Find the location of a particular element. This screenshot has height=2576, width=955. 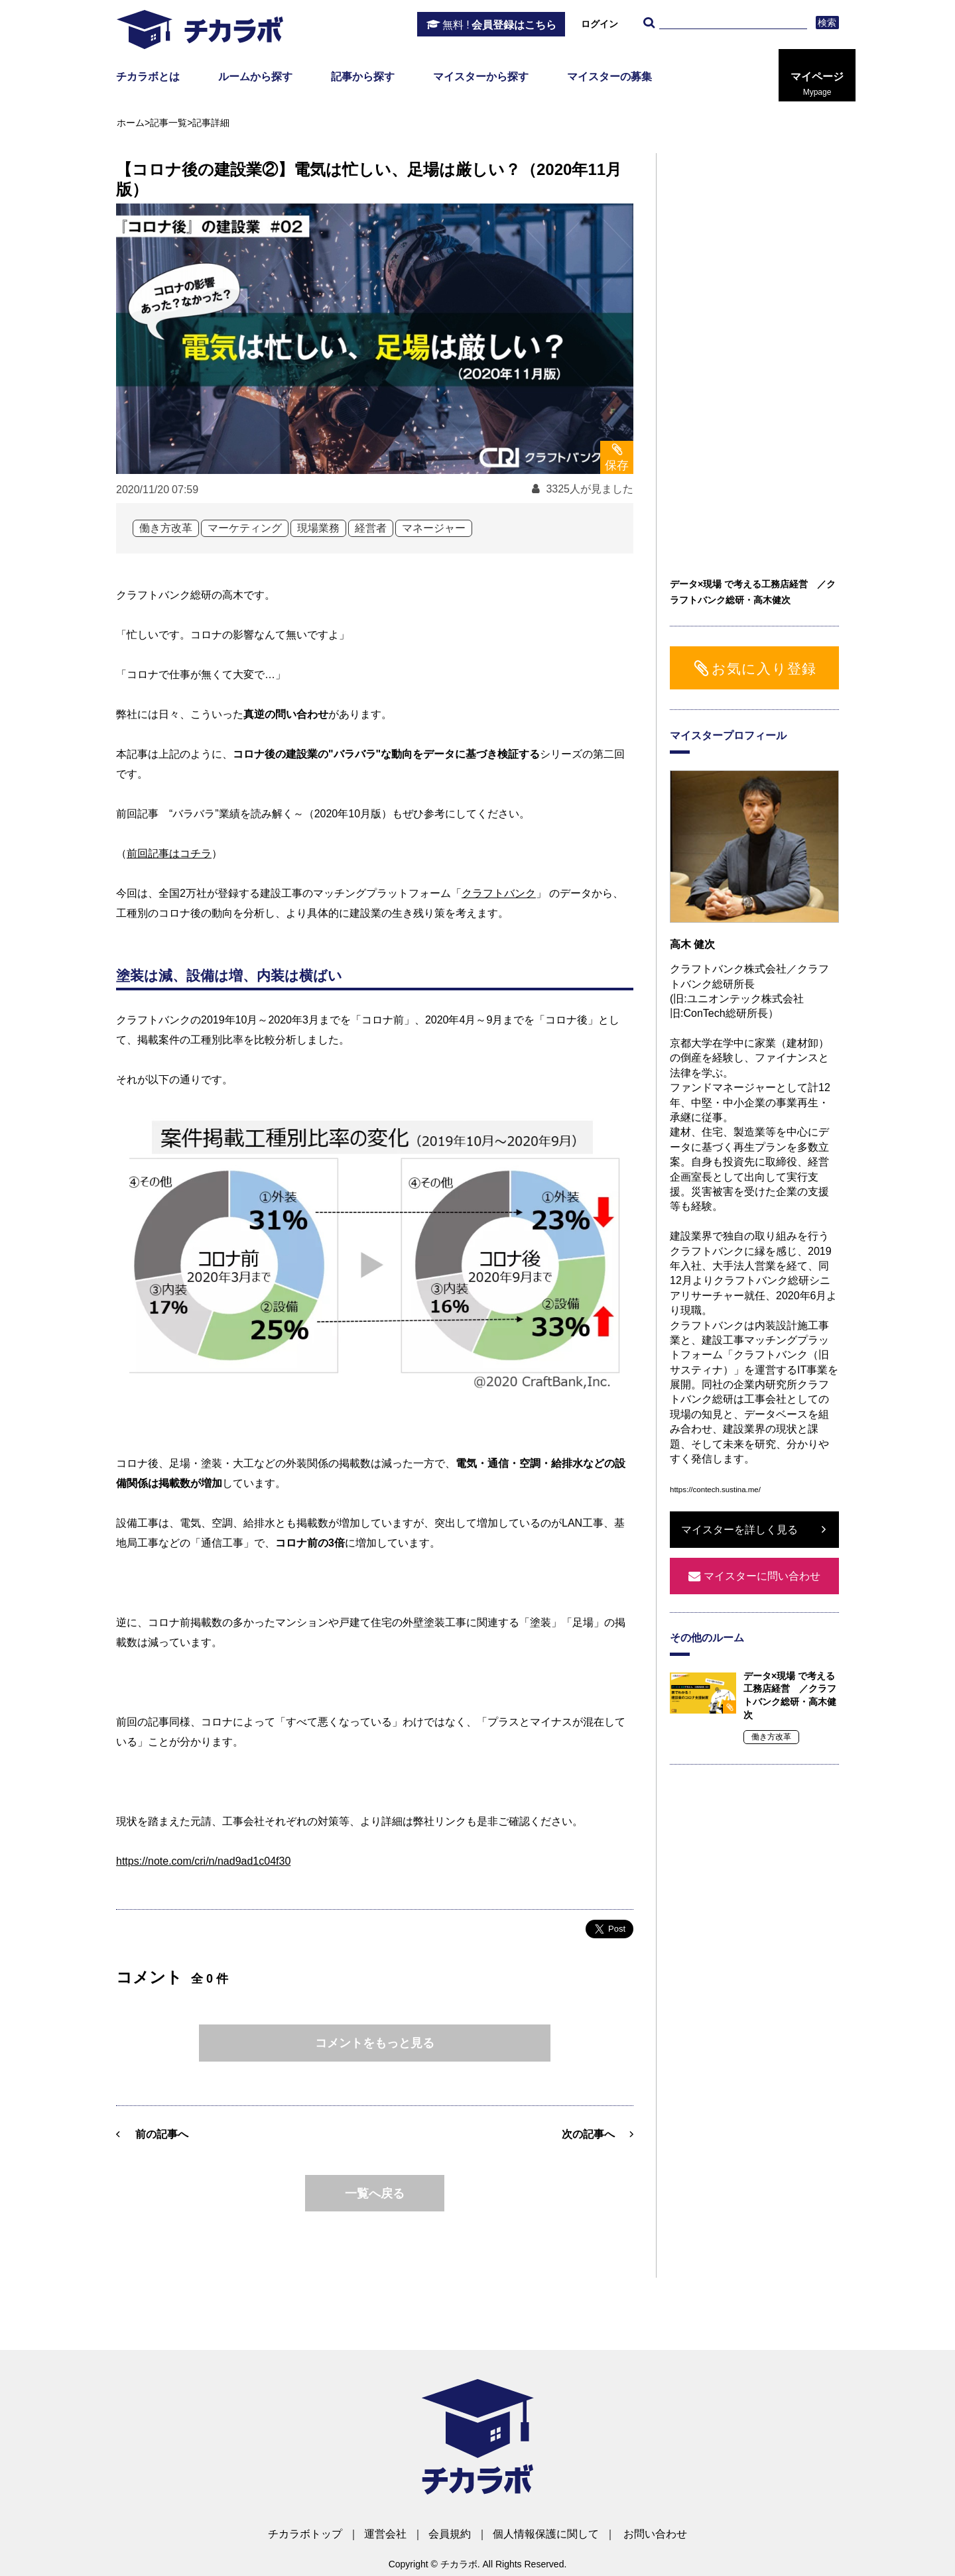

クラフトバンク is located at coordinates (499, 893).